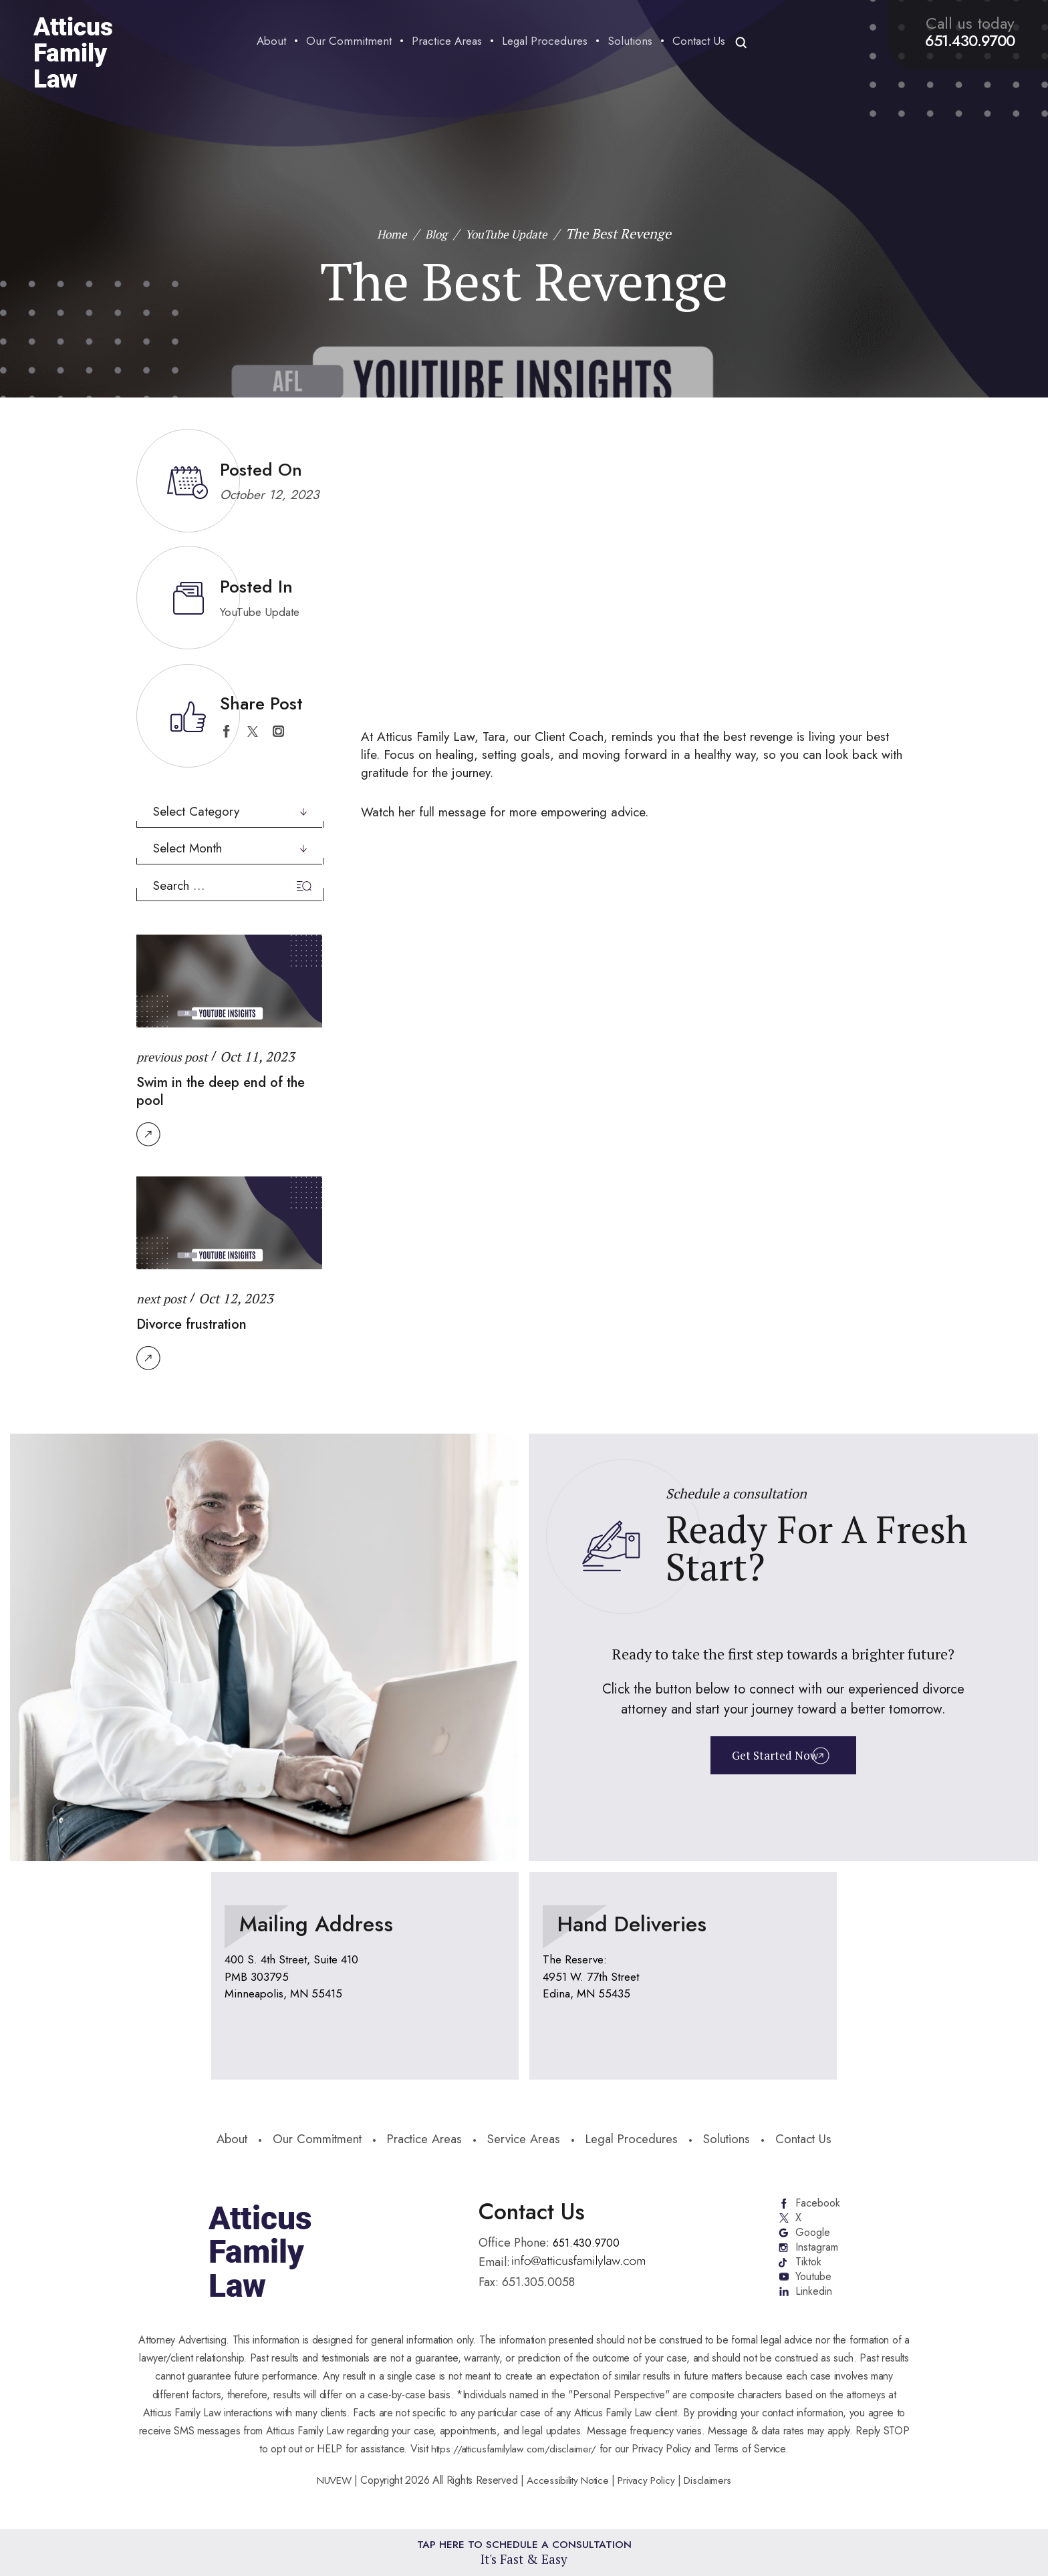 The width and height of the screenshot is (1048, 2576). I want to click on Practice Areas, so click(444, 42).